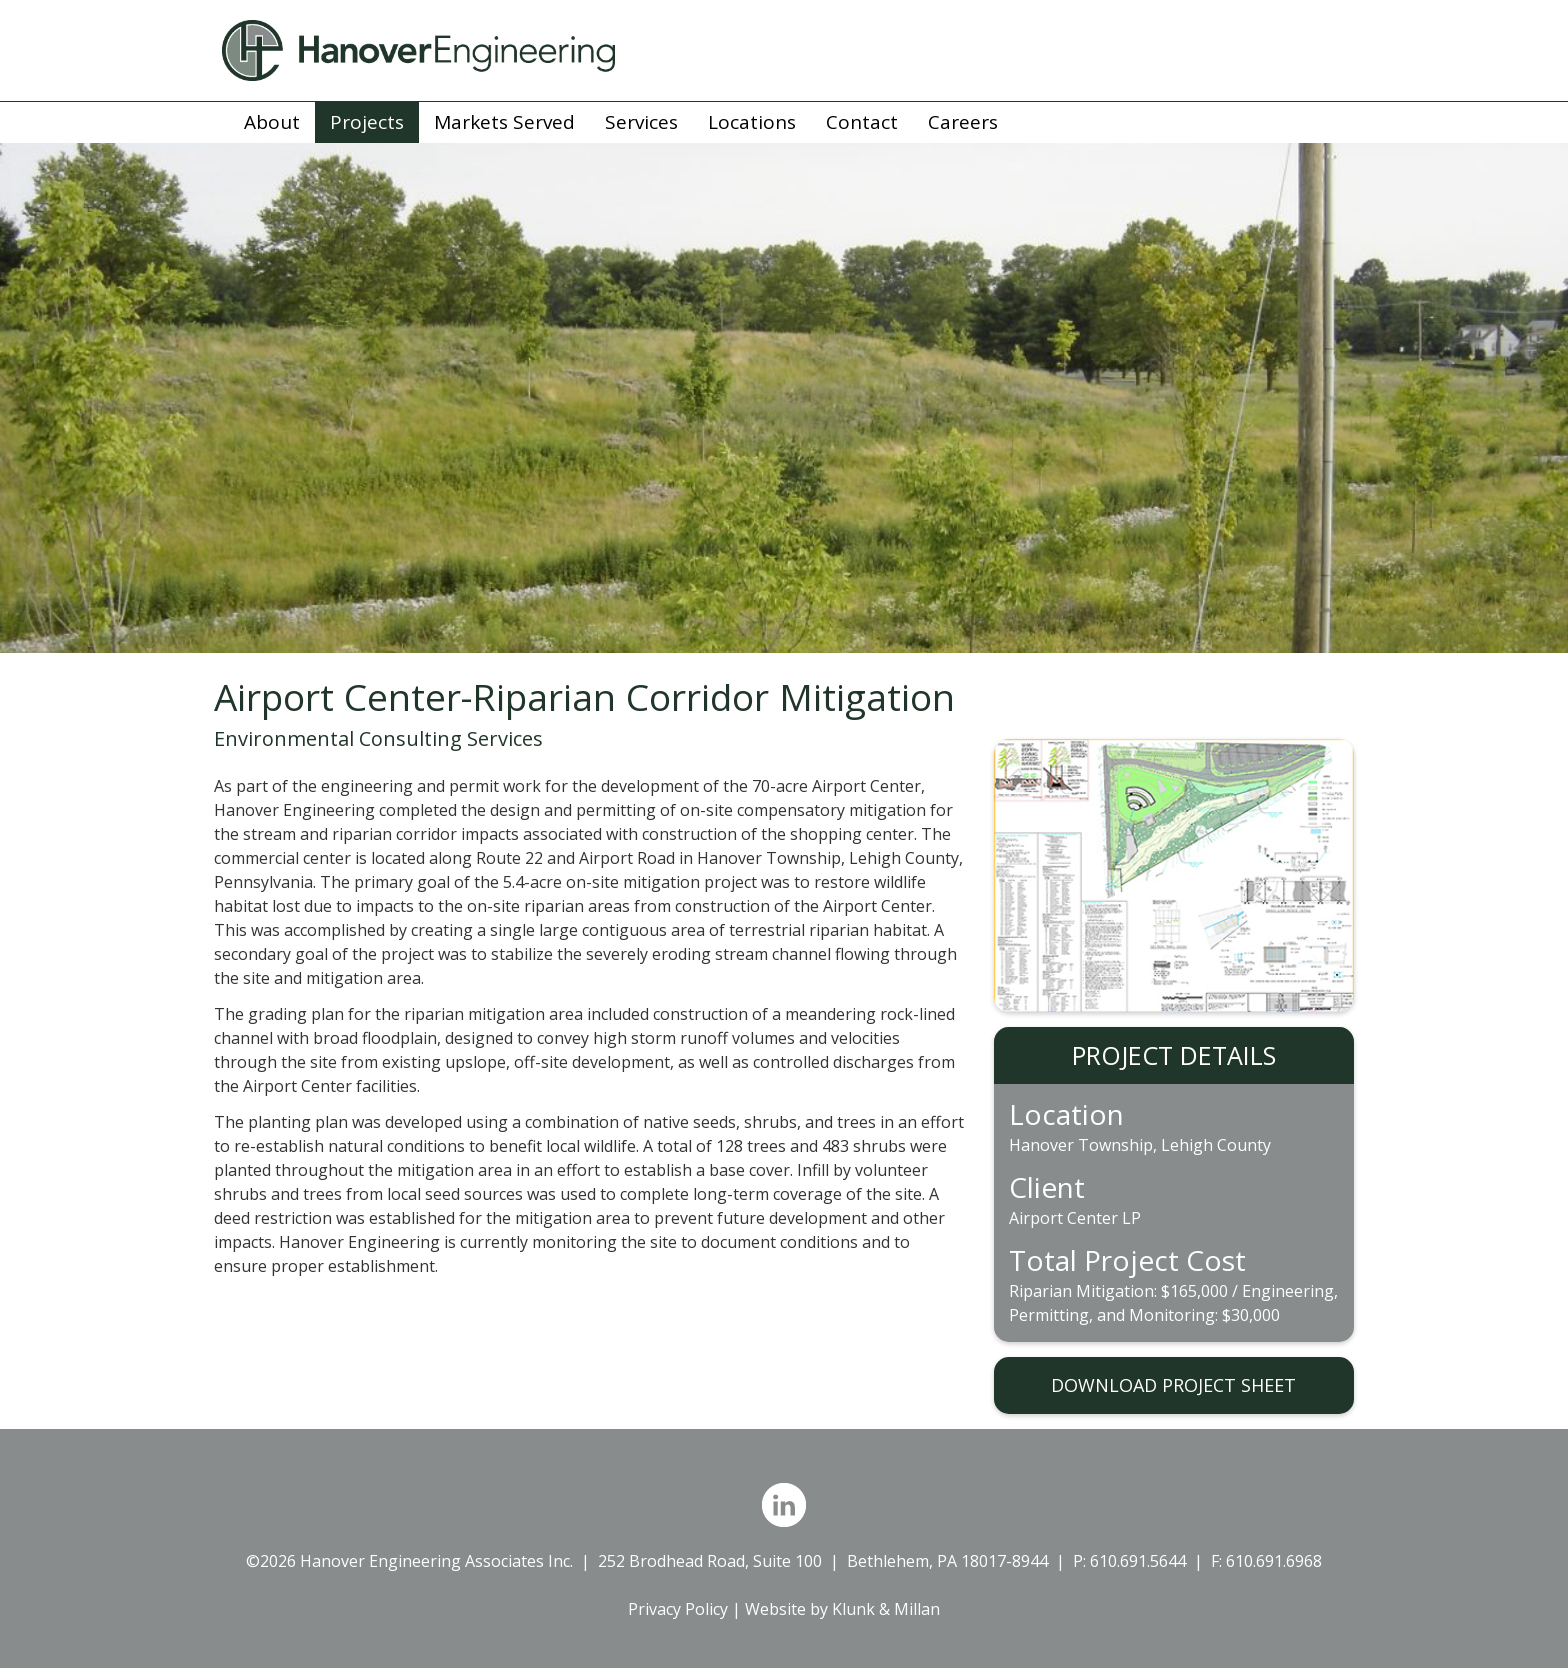 This screenshot has width=1568, height=1668. Describe the element at coordinates (272, 122) in the screenshot. I see `About` at that location.